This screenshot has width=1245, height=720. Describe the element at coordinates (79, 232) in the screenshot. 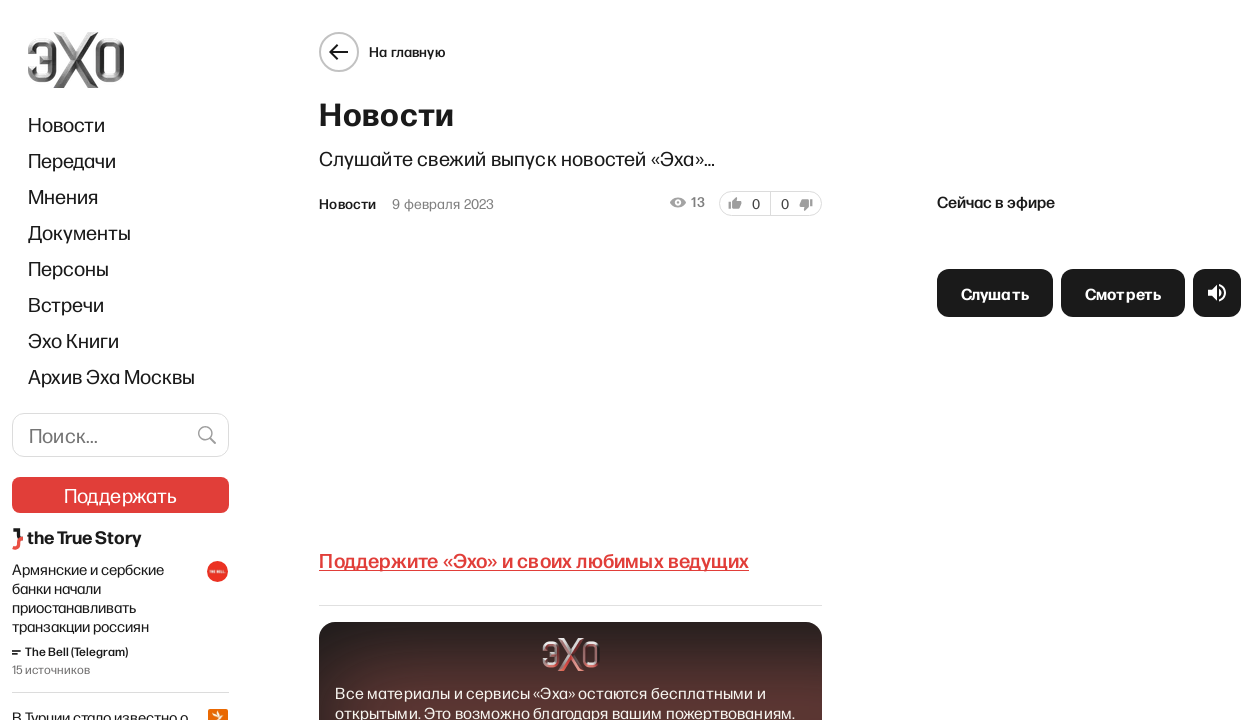

I see `Документы` at that location.